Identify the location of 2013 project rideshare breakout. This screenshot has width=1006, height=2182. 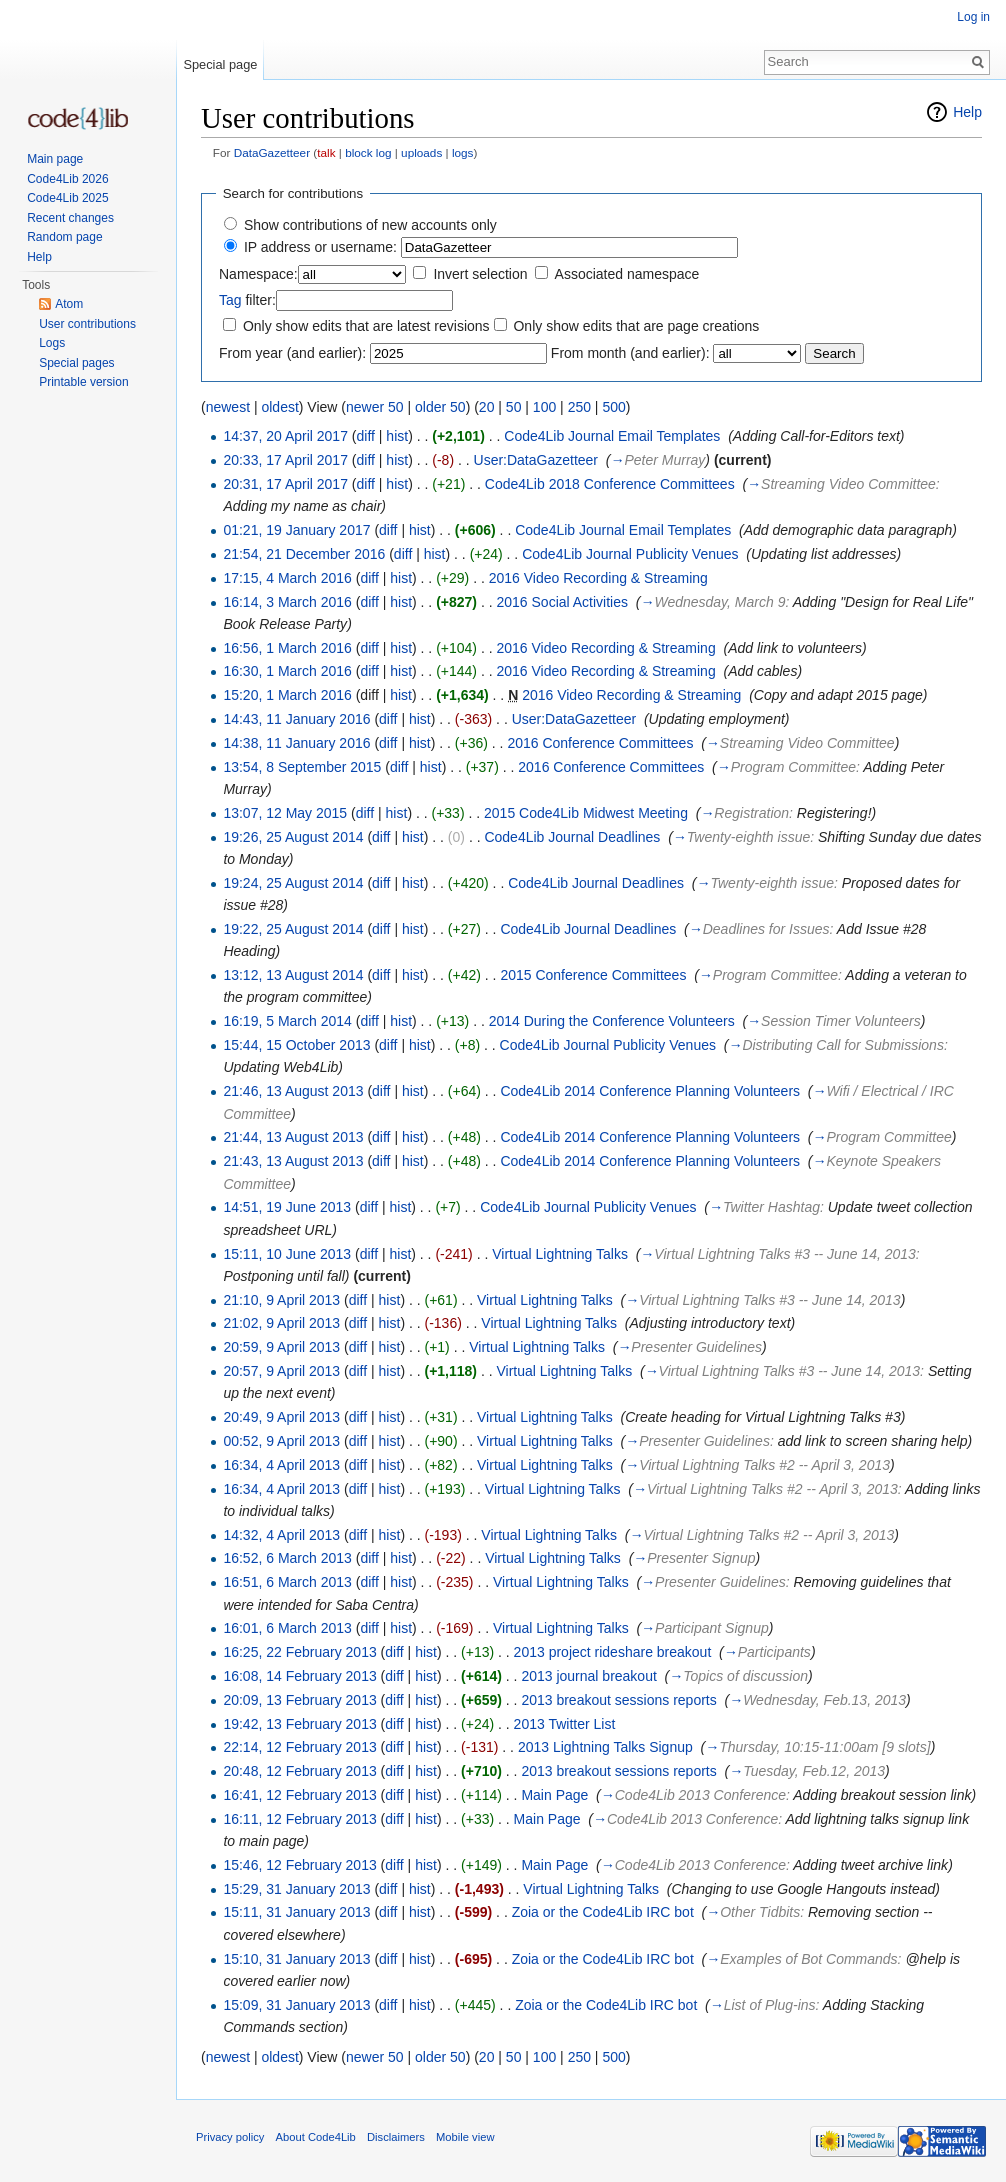
(613, 1652).